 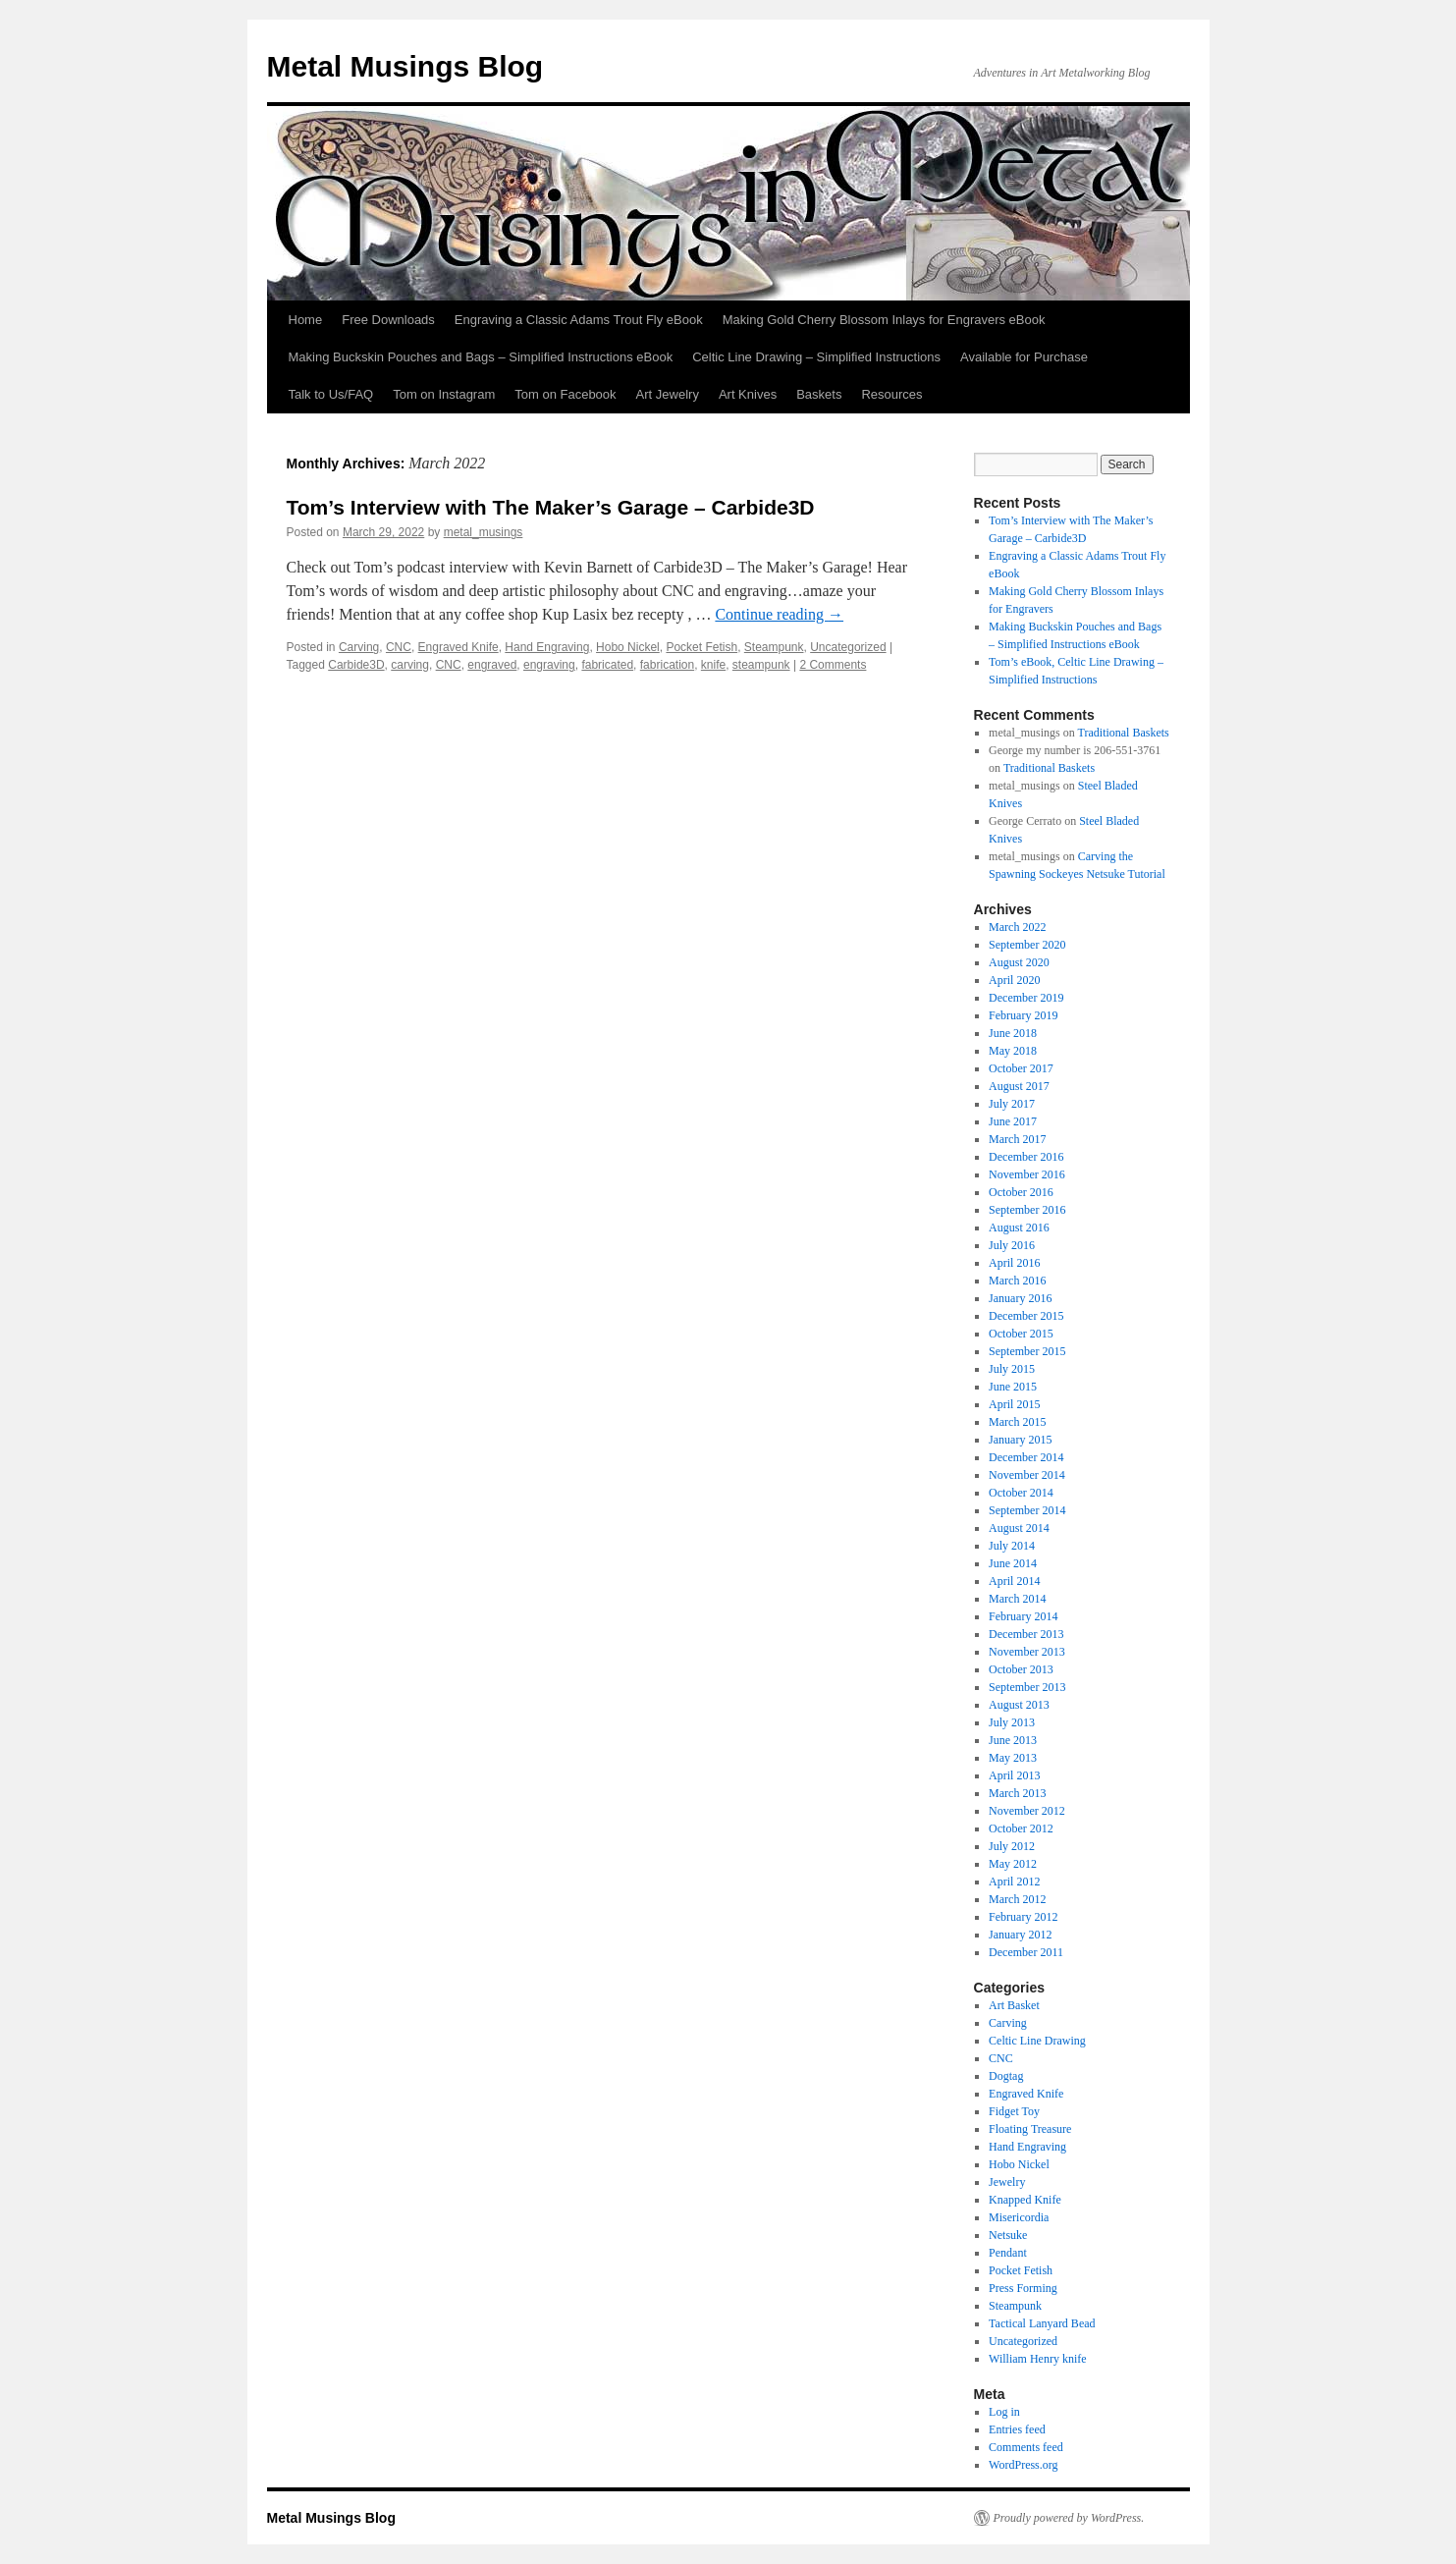 I want to click on October 2017, so click(x=1021, y=1068).